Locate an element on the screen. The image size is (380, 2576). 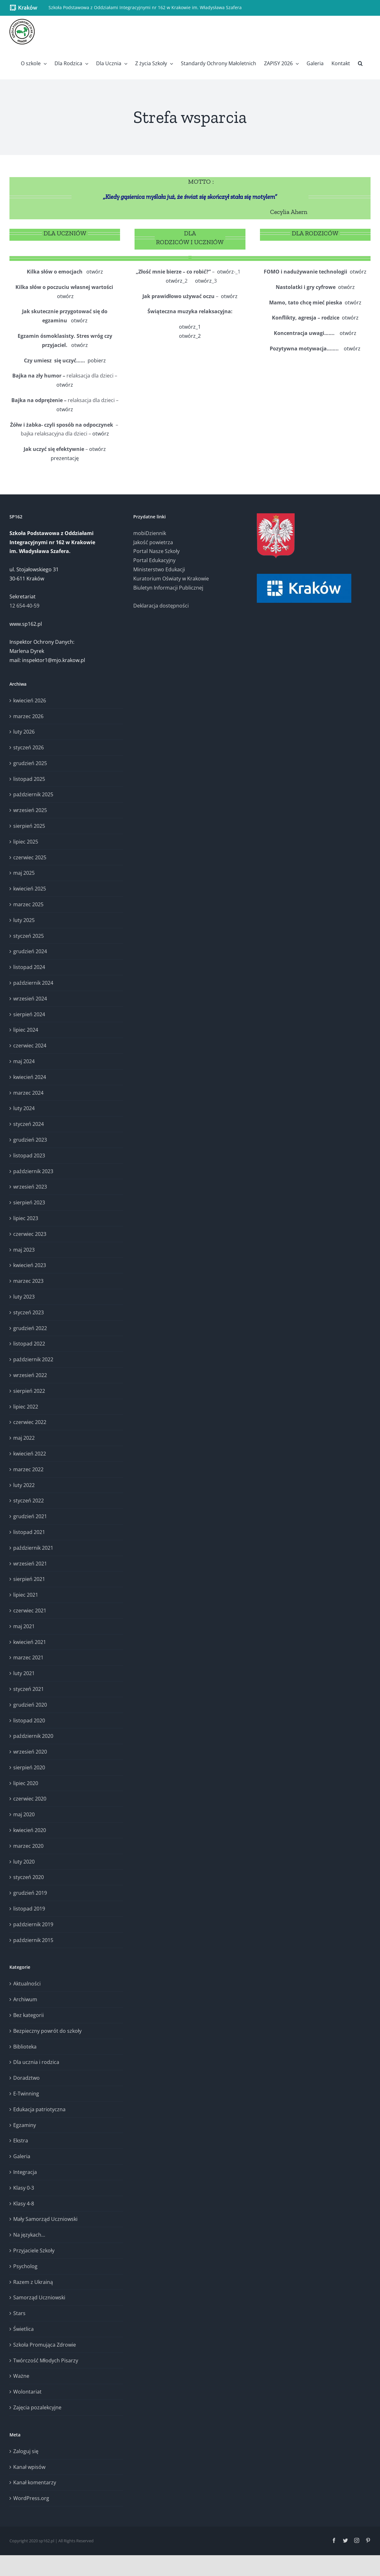
Kanał komentarzy is located at coordinates (34, 2482).